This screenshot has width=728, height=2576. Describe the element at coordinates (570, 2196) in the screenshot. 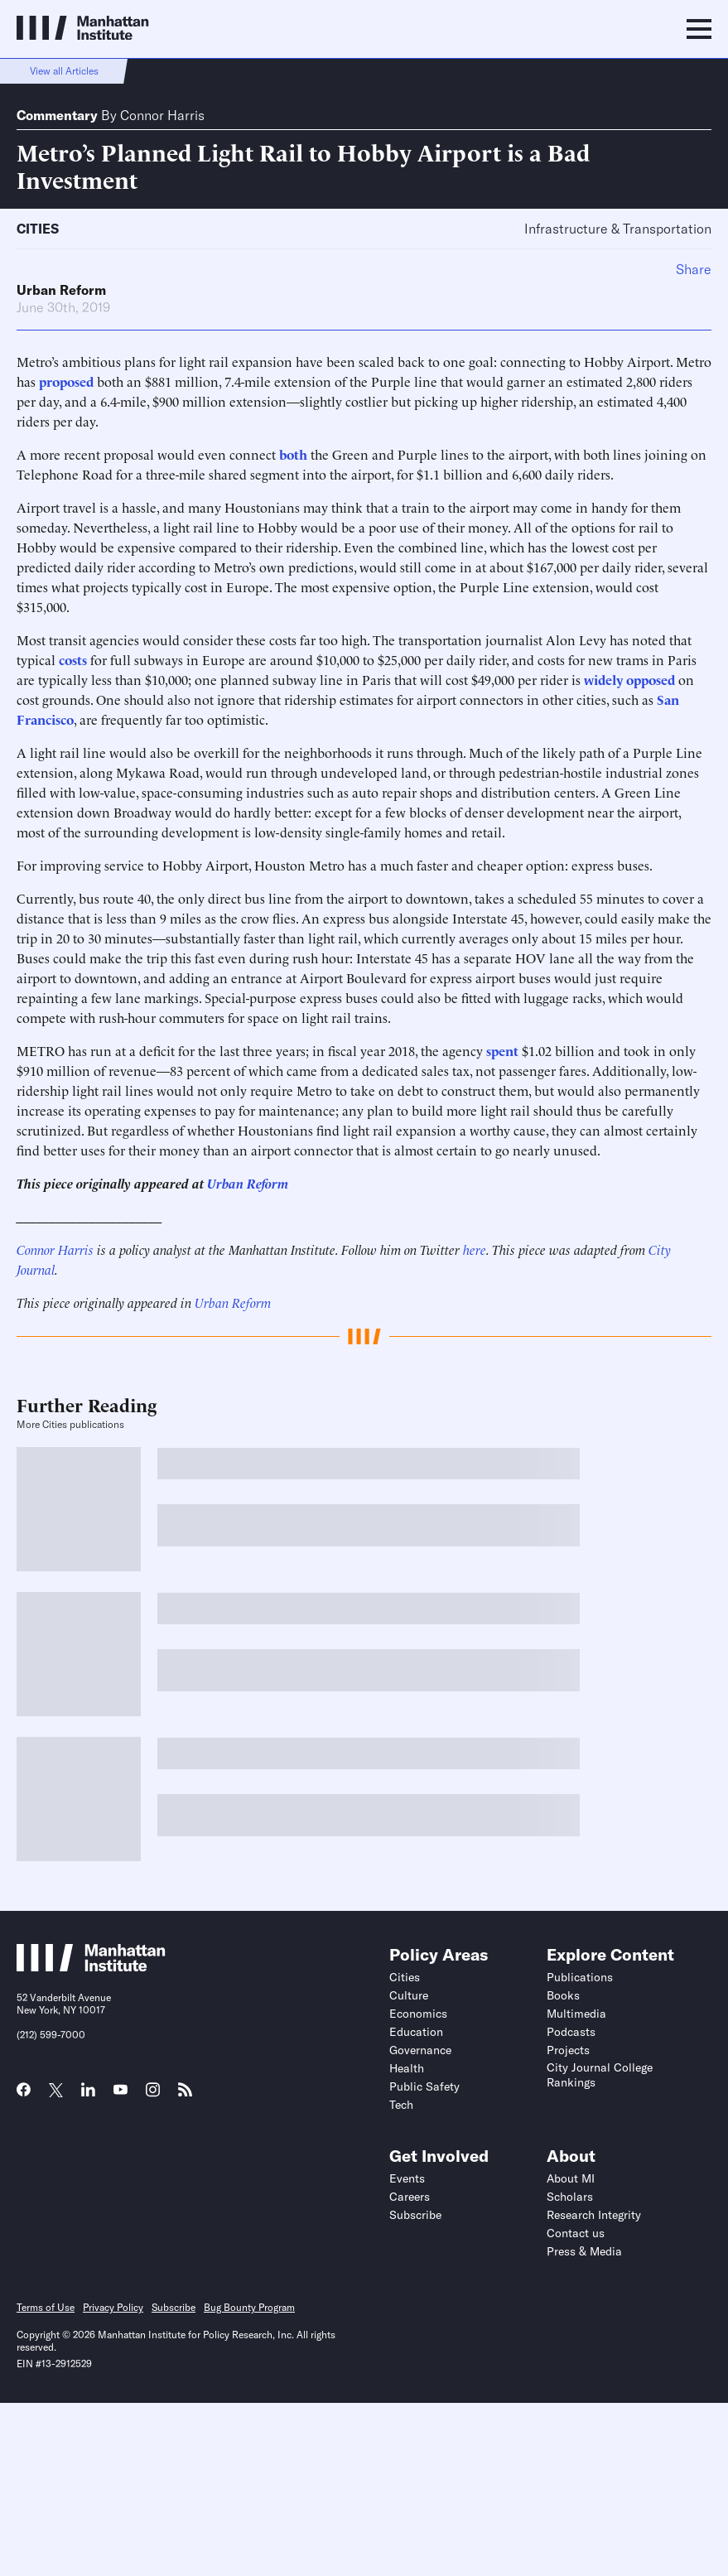

I see `Scholars` at that location.